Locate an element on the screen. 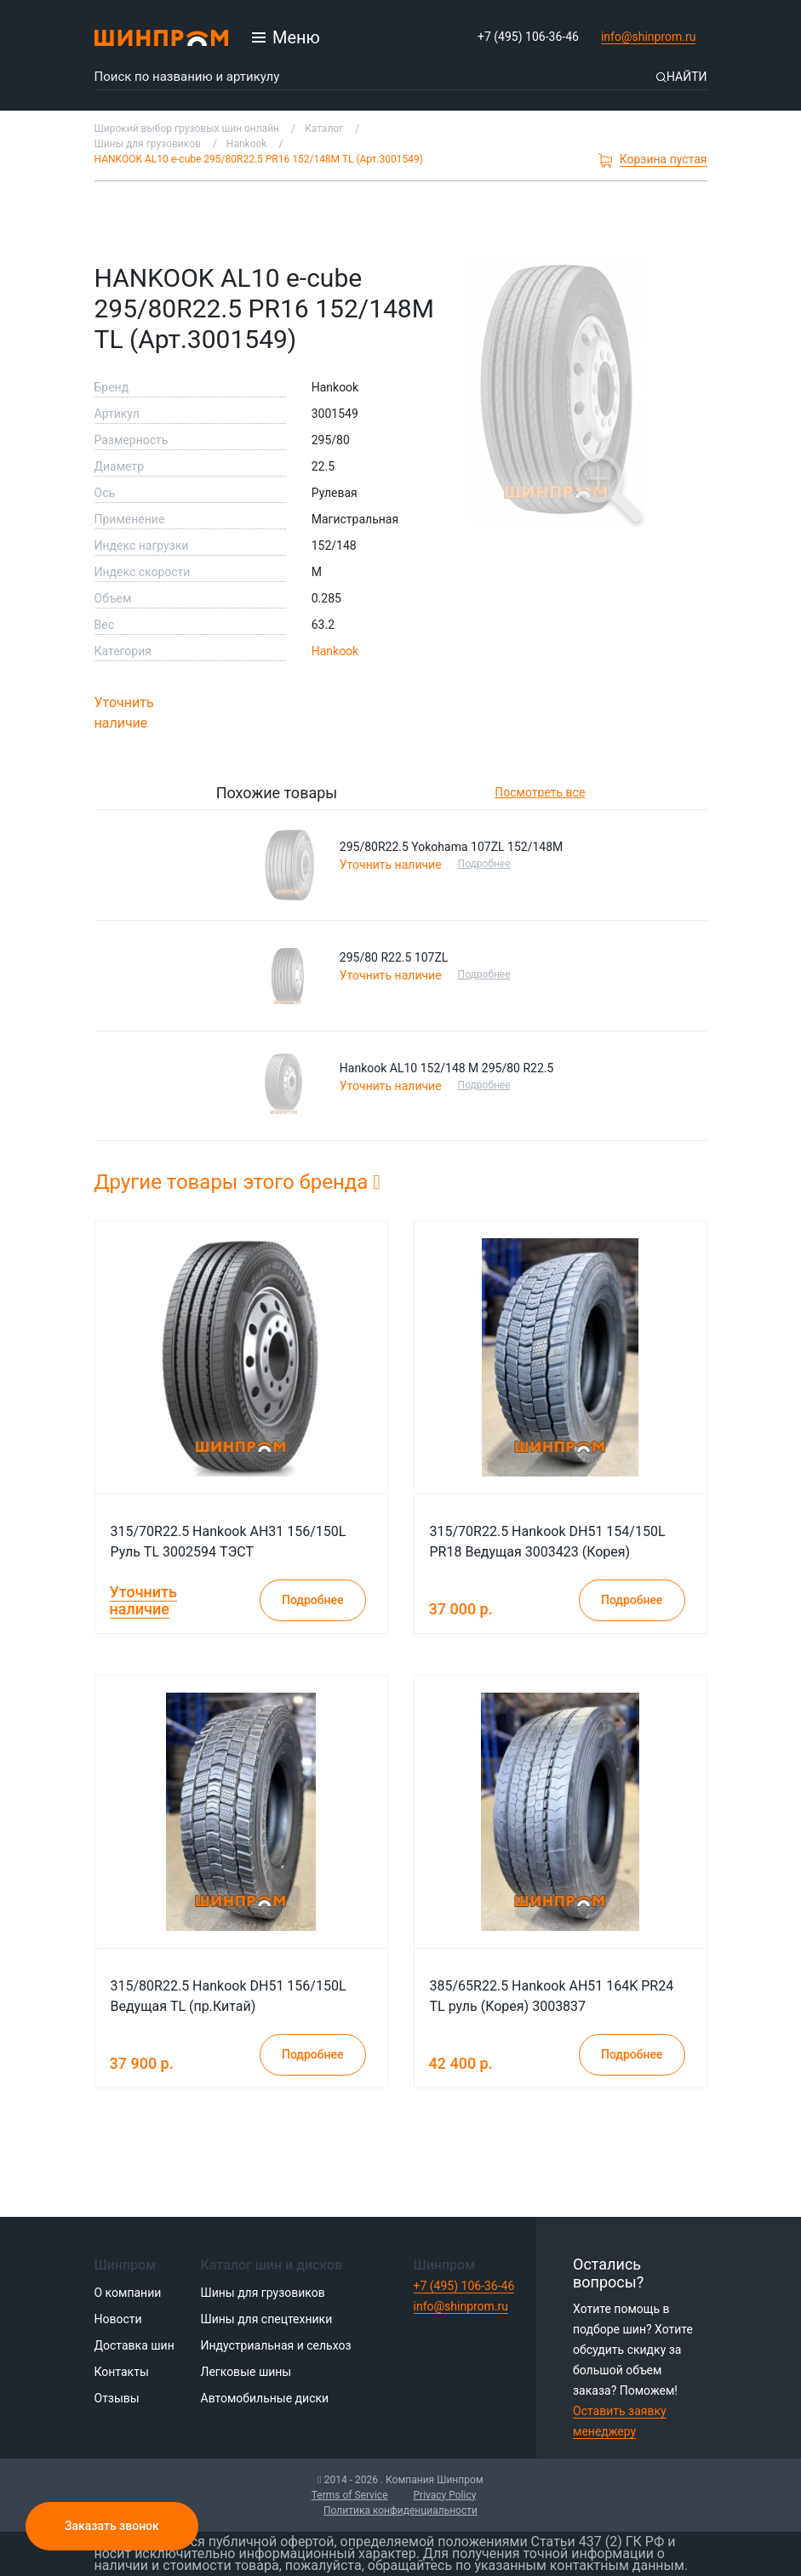 This screenshot has height=2576, width=801. +7 (495) 106-36-46 is located at coordinates (528, 36).